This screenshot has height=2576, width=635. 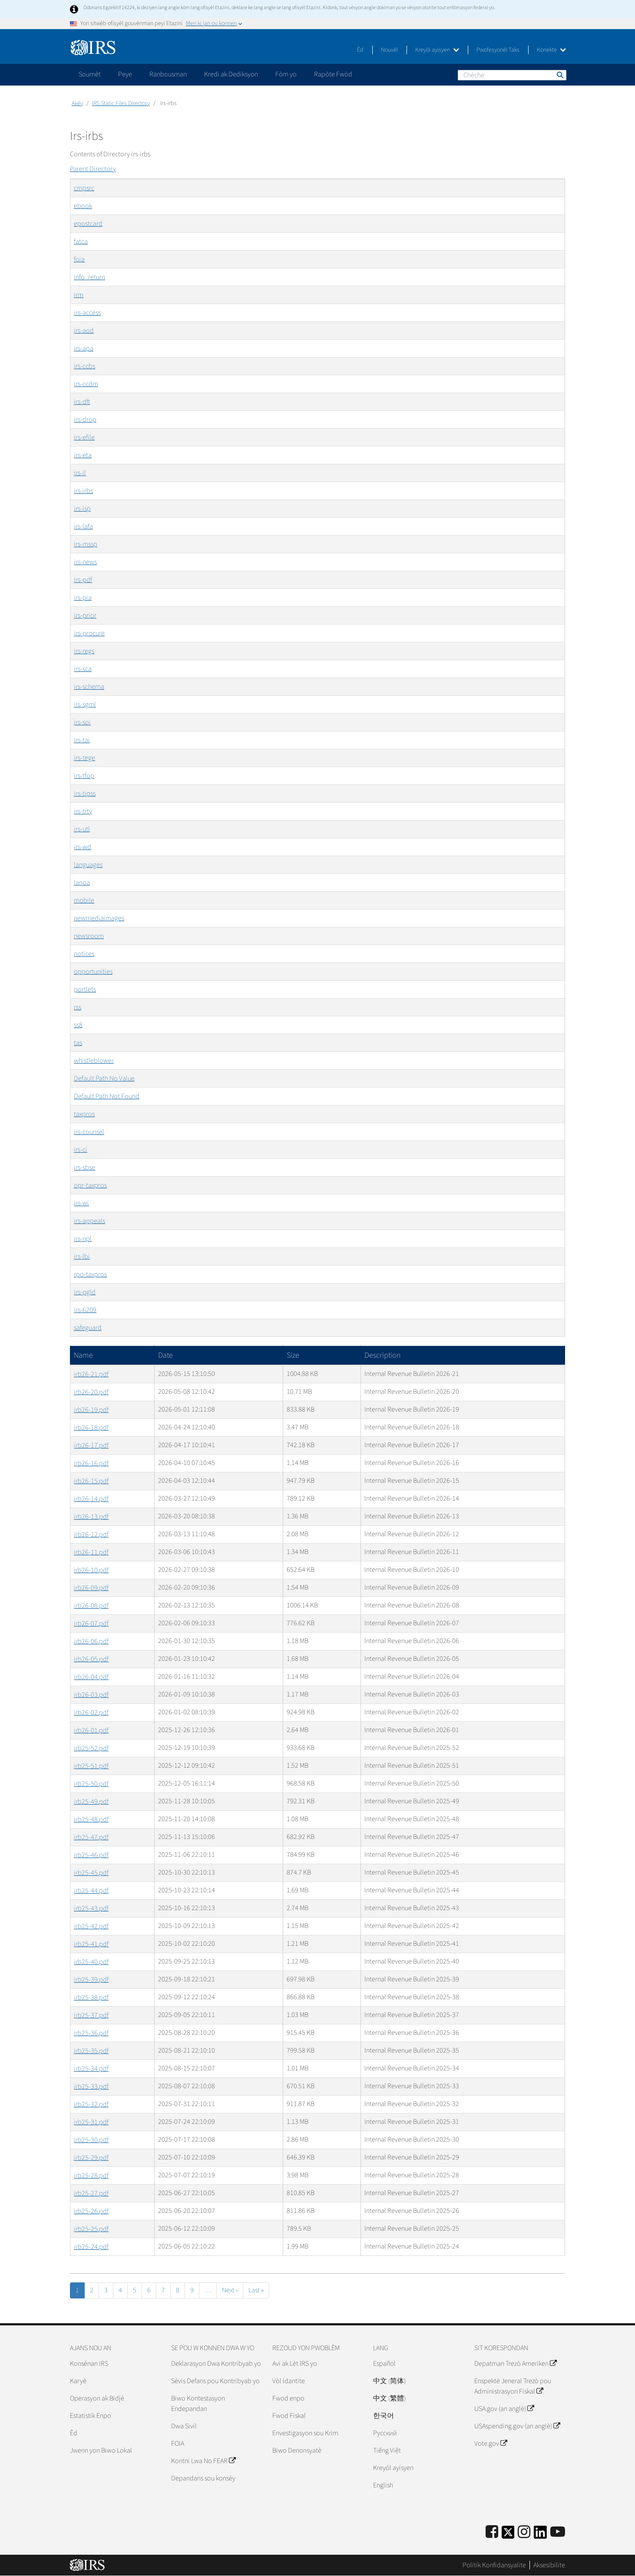 I want to click on irb25-52.pdf, so click(x=91, y=1748).